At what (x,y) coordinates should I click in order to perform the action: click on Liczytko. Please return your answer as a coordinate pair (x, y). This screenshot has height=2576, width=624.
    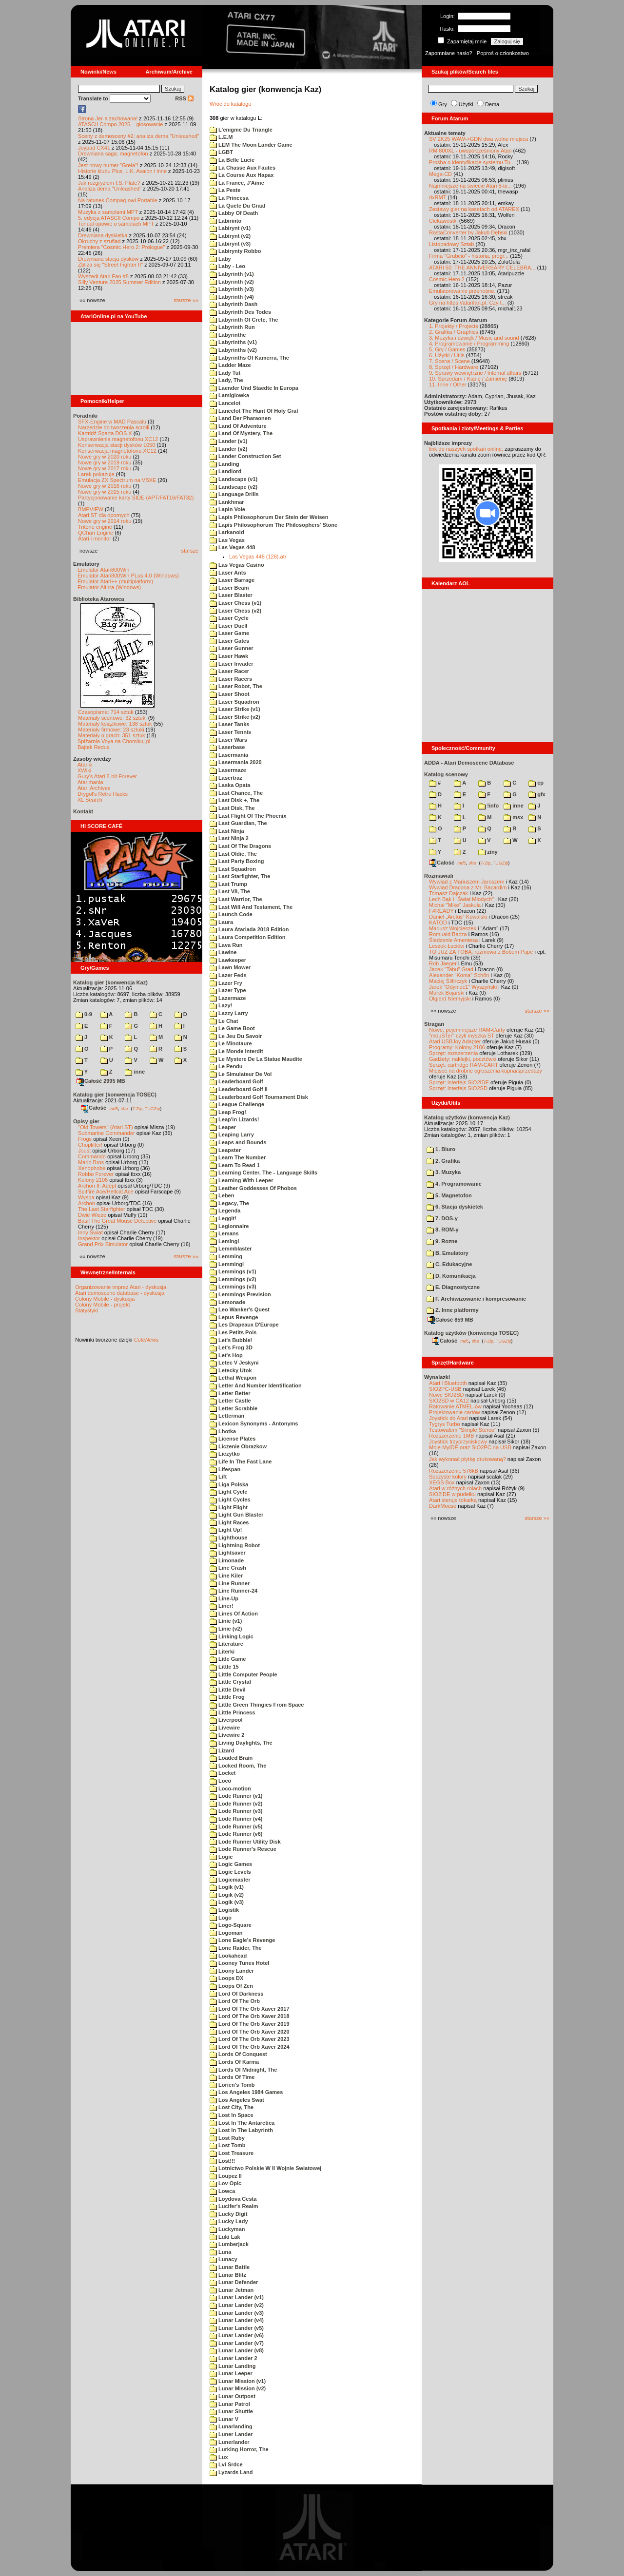
    Looking at the image, I should click on (225, 1454).